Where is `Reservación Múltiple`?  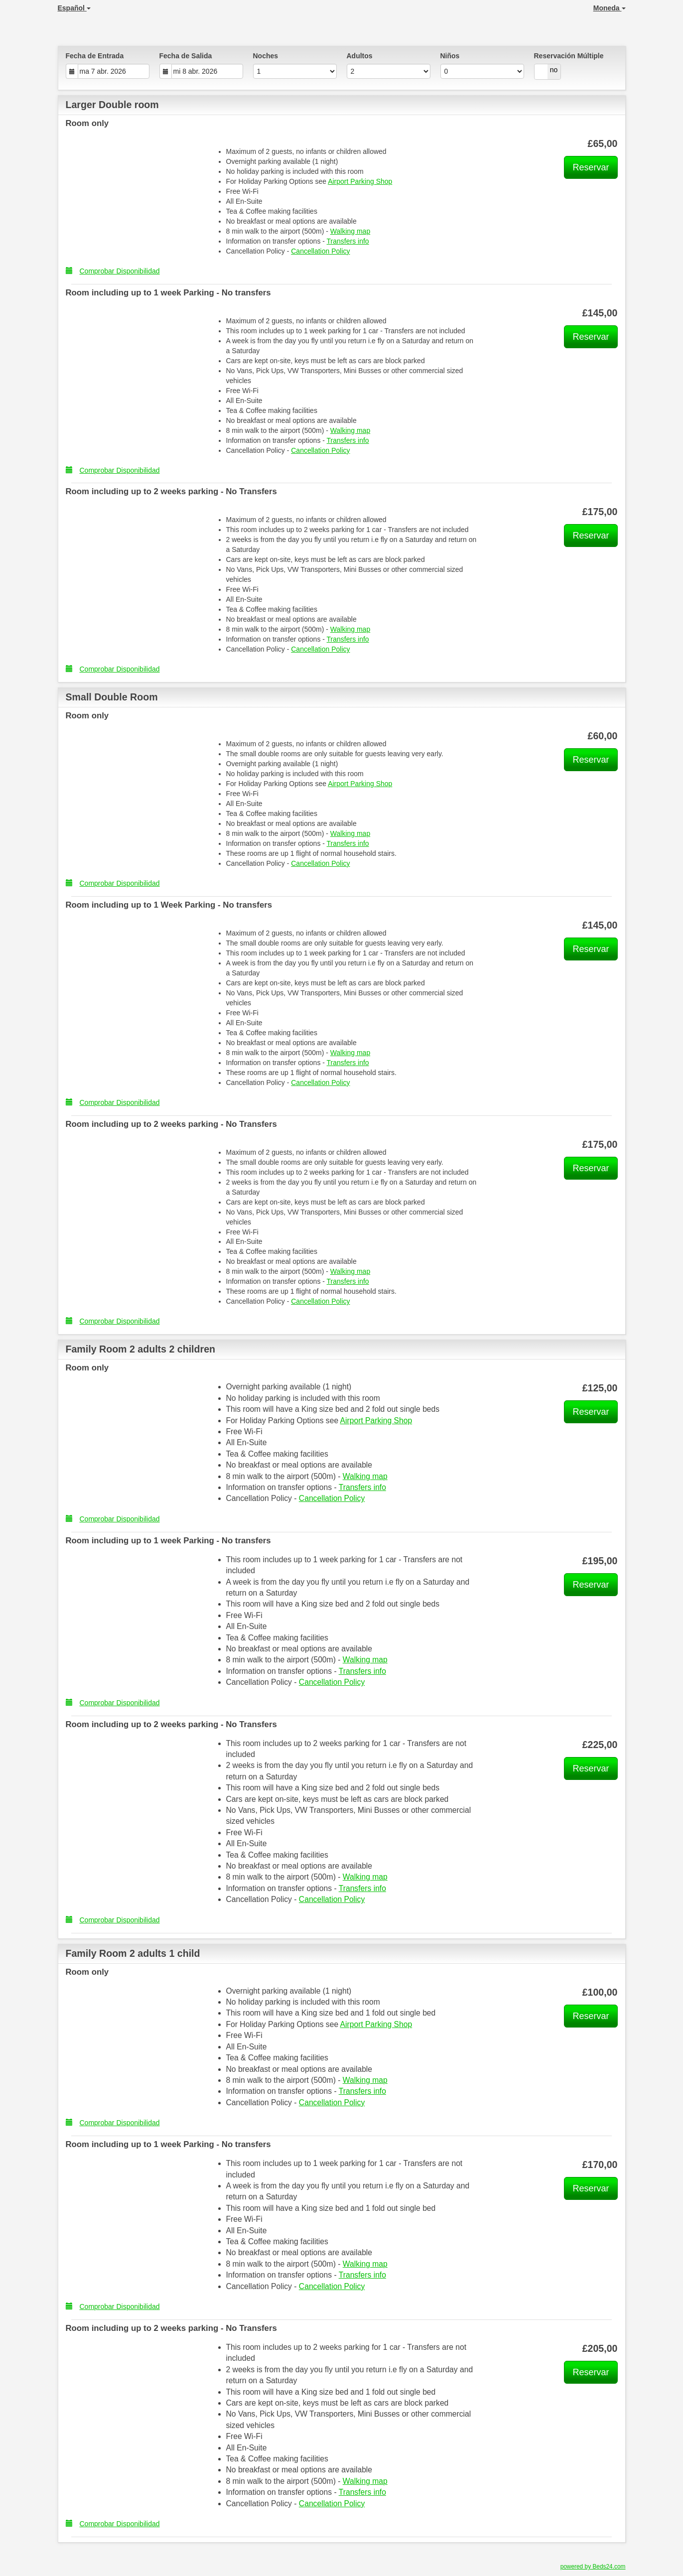
Reservación Múltiple is located at coordinates (569, 56).